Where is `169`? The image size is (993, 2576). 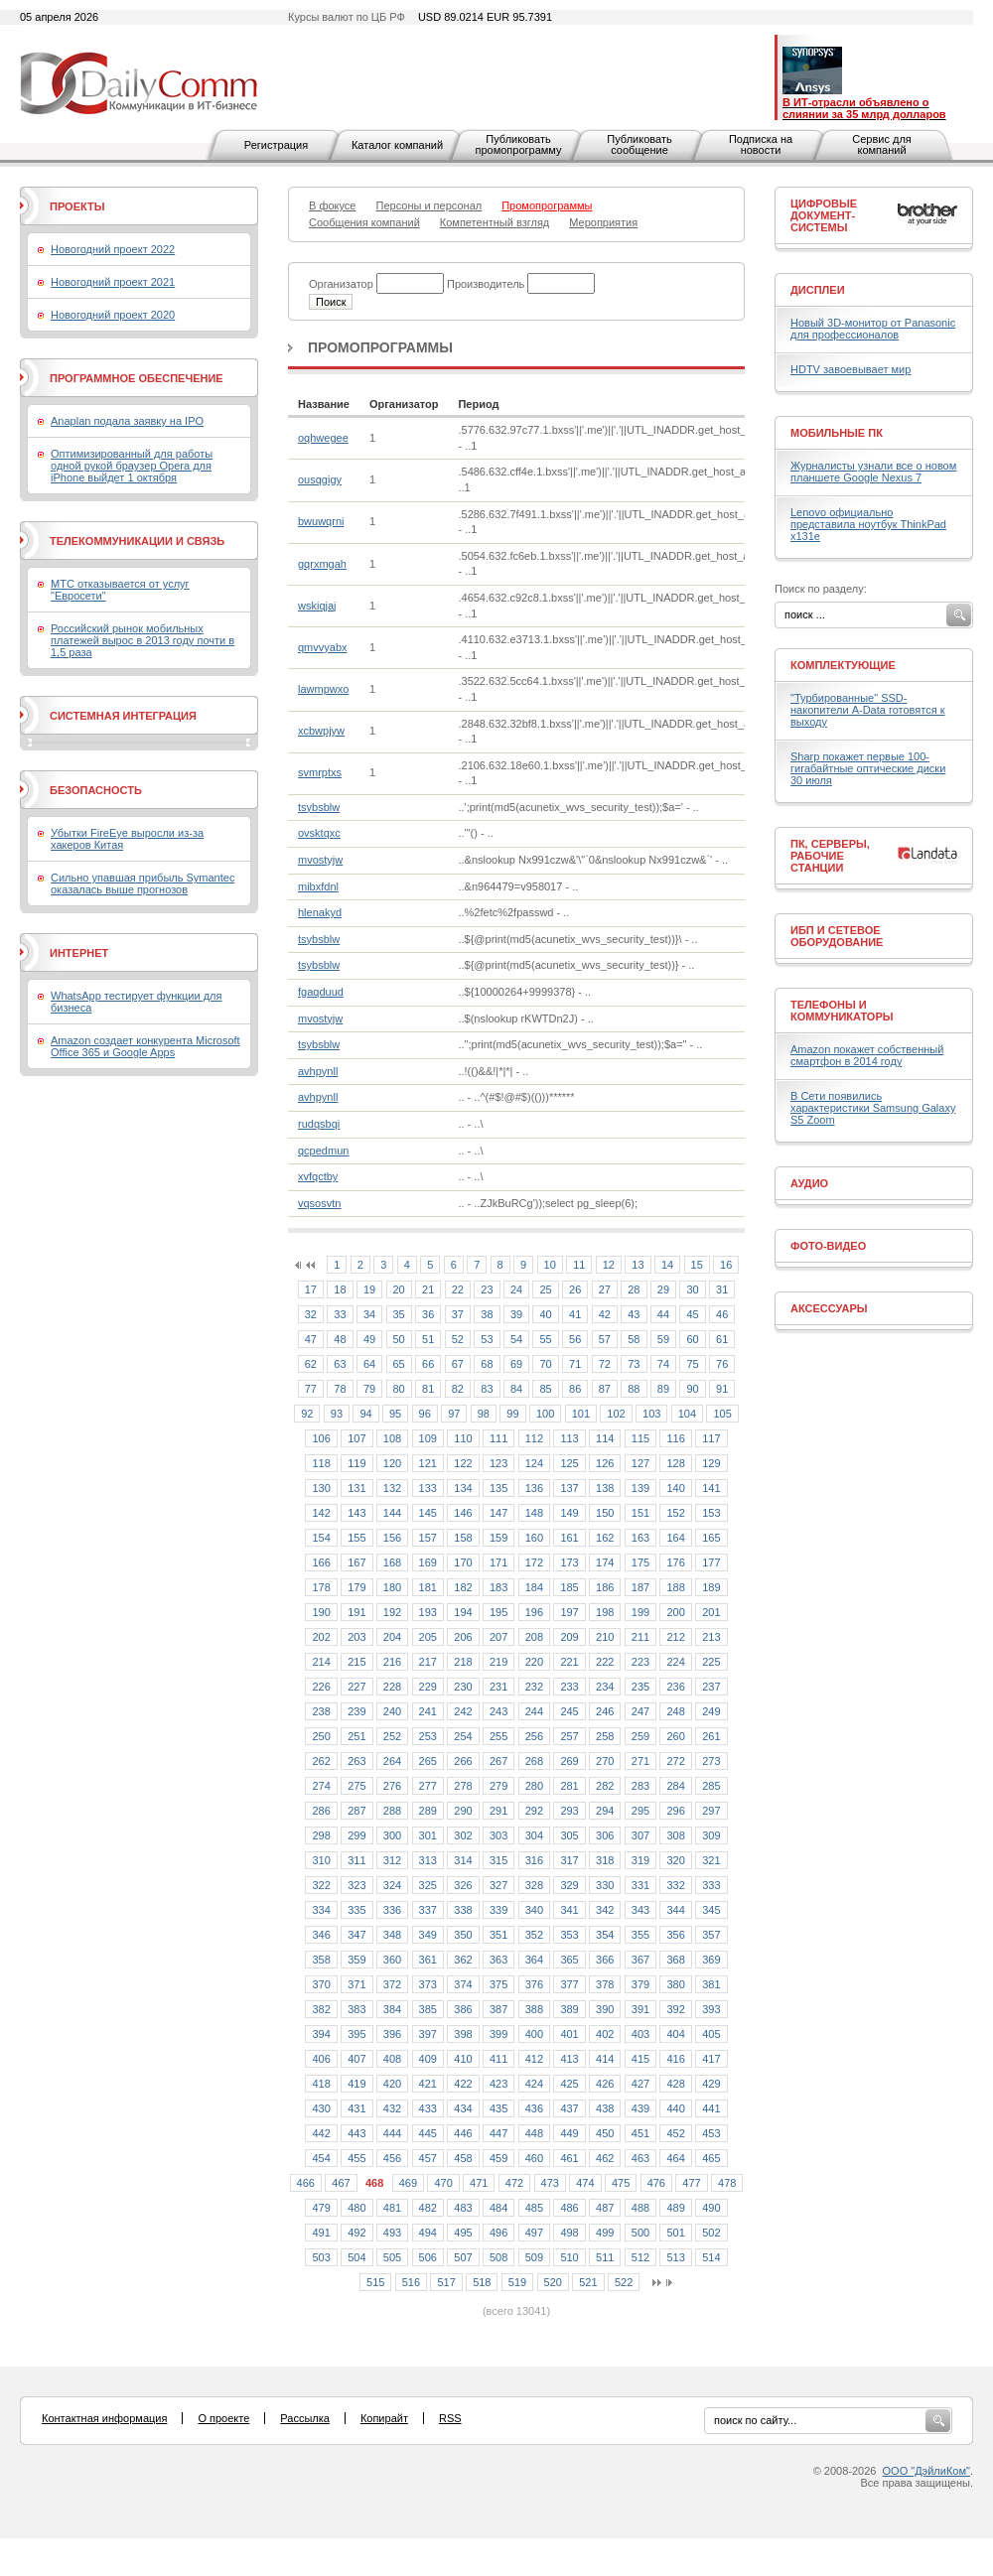
169 is located at coordinates (428, 1562).